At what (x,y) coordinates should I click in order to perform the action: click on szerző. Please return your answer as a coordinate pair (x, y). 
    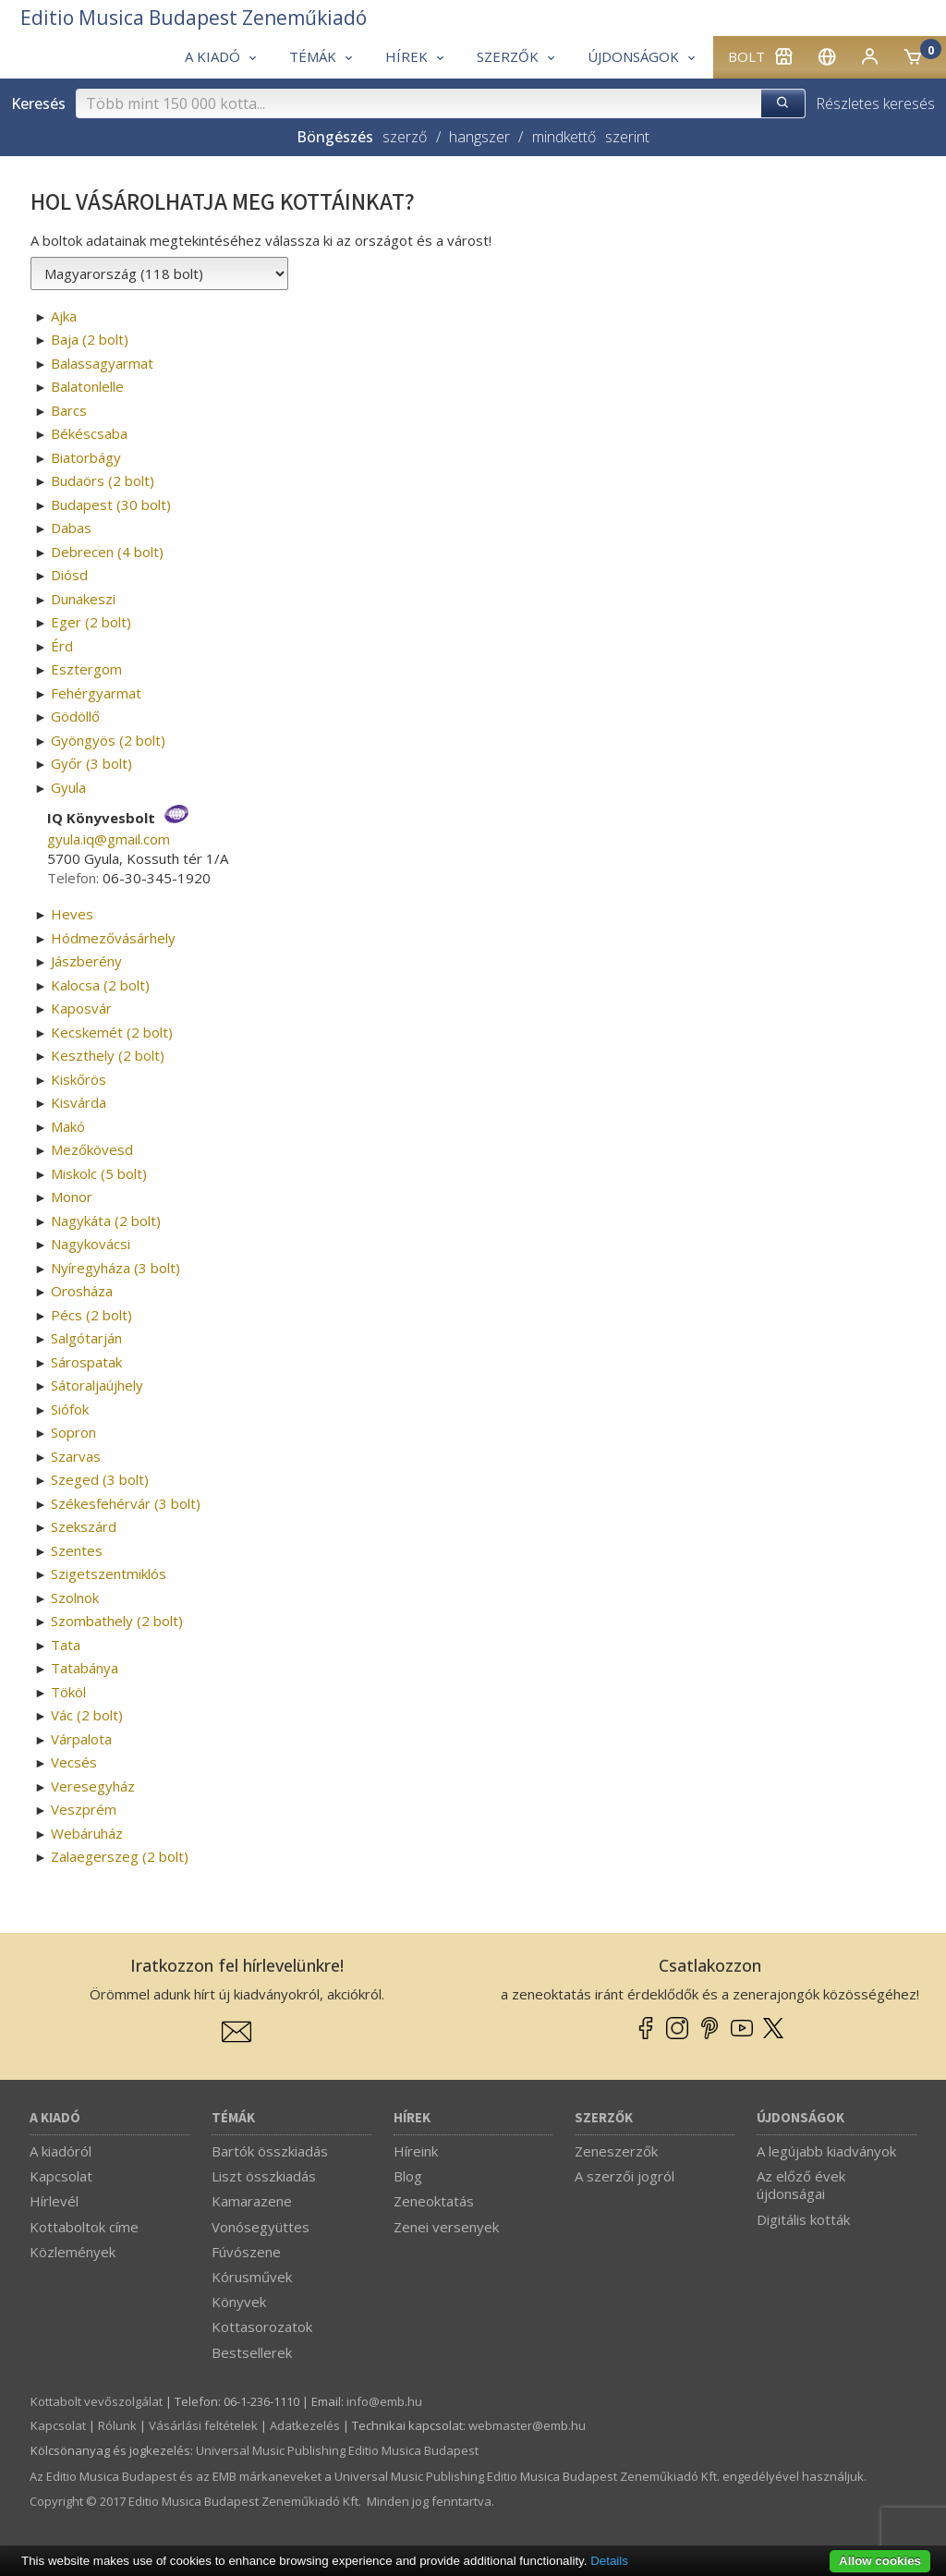
    Looking at the image, I should click on (404, 137).